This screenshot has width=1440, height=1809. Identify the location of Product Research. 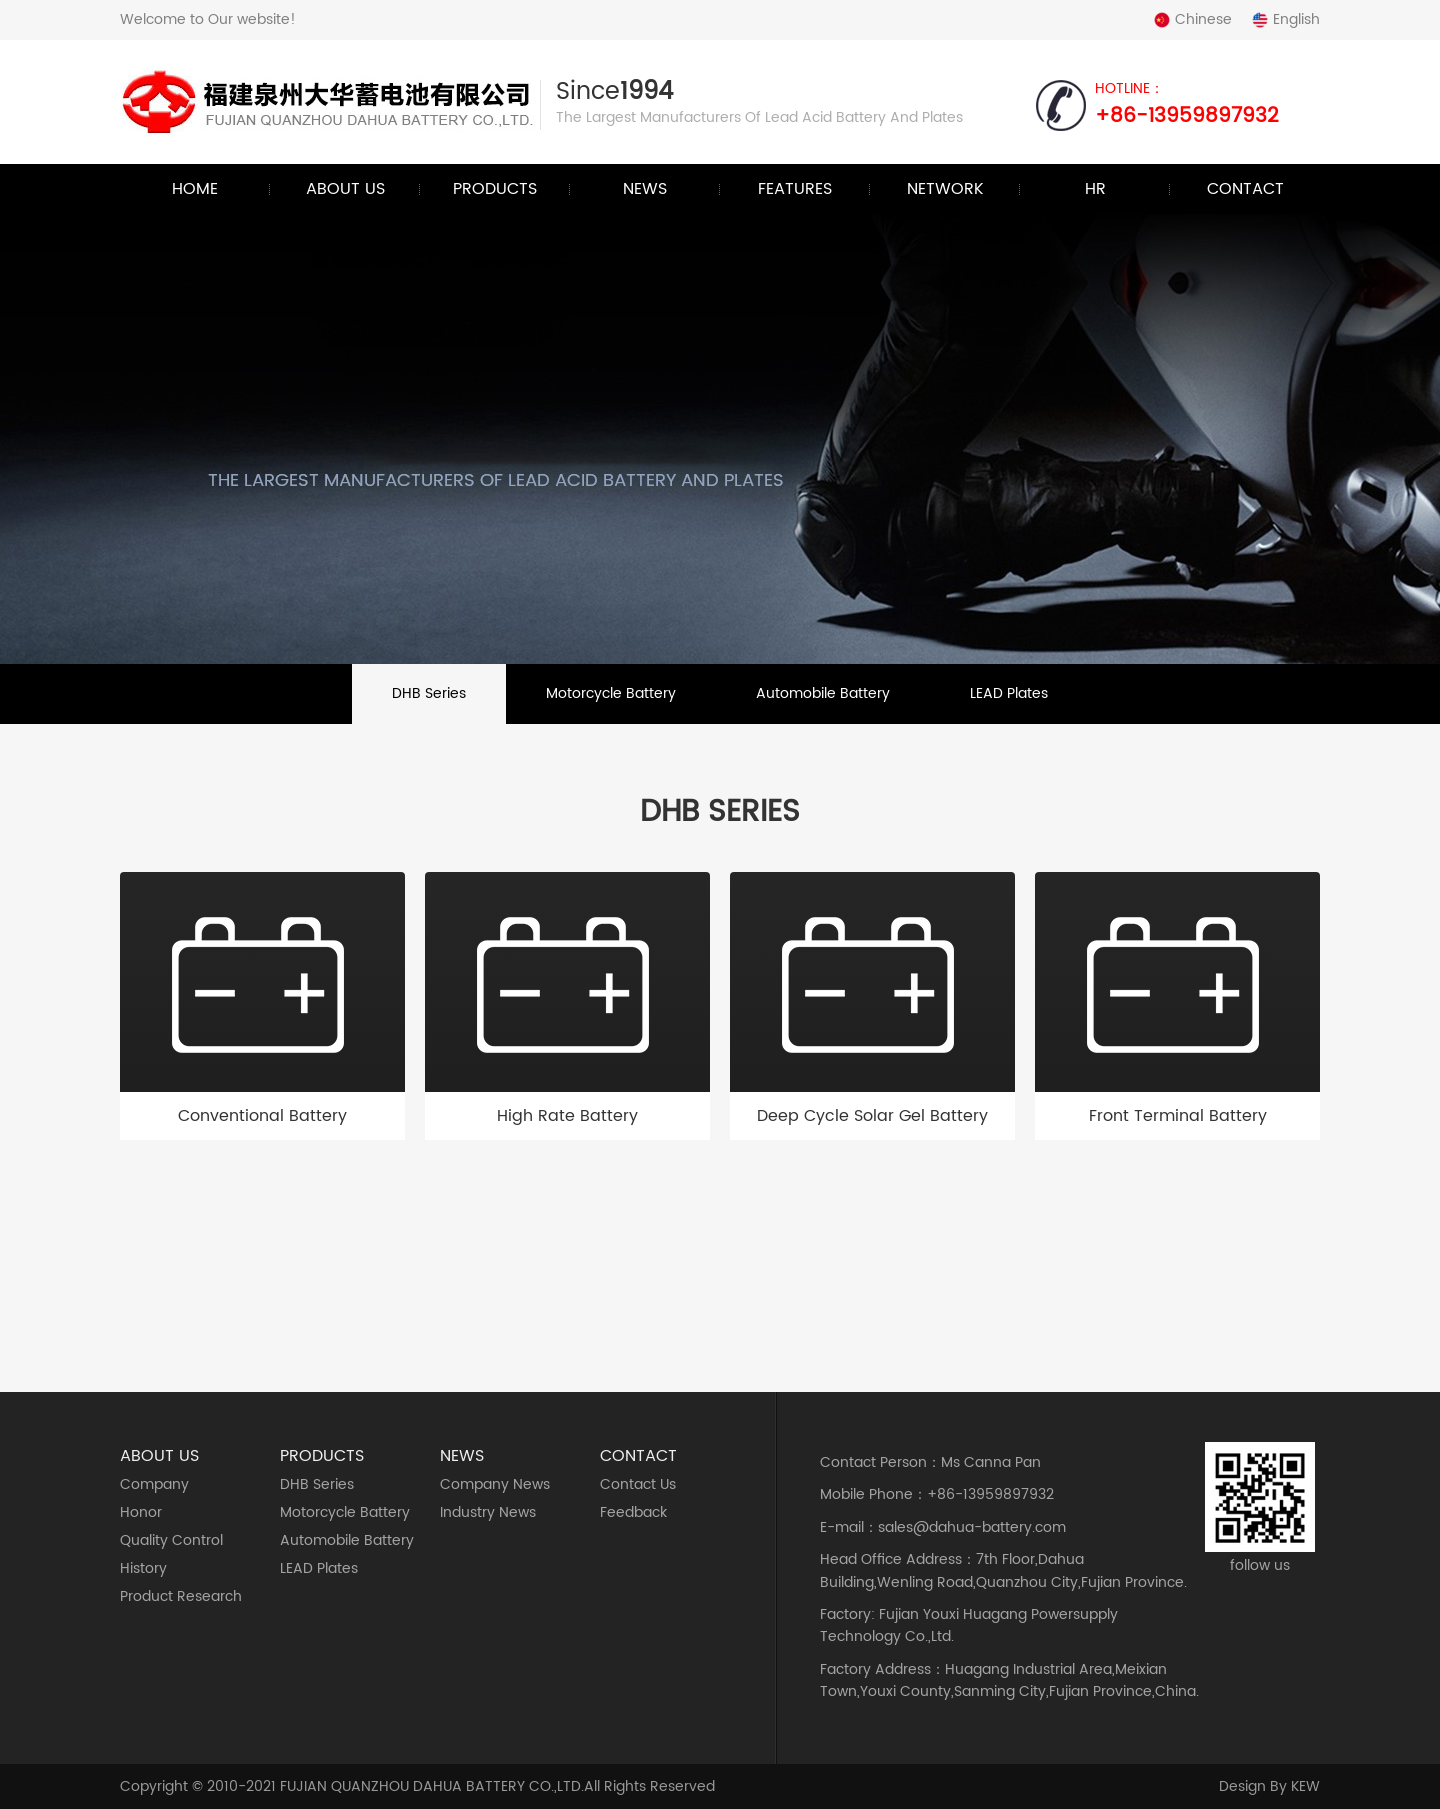
(181, 1596).